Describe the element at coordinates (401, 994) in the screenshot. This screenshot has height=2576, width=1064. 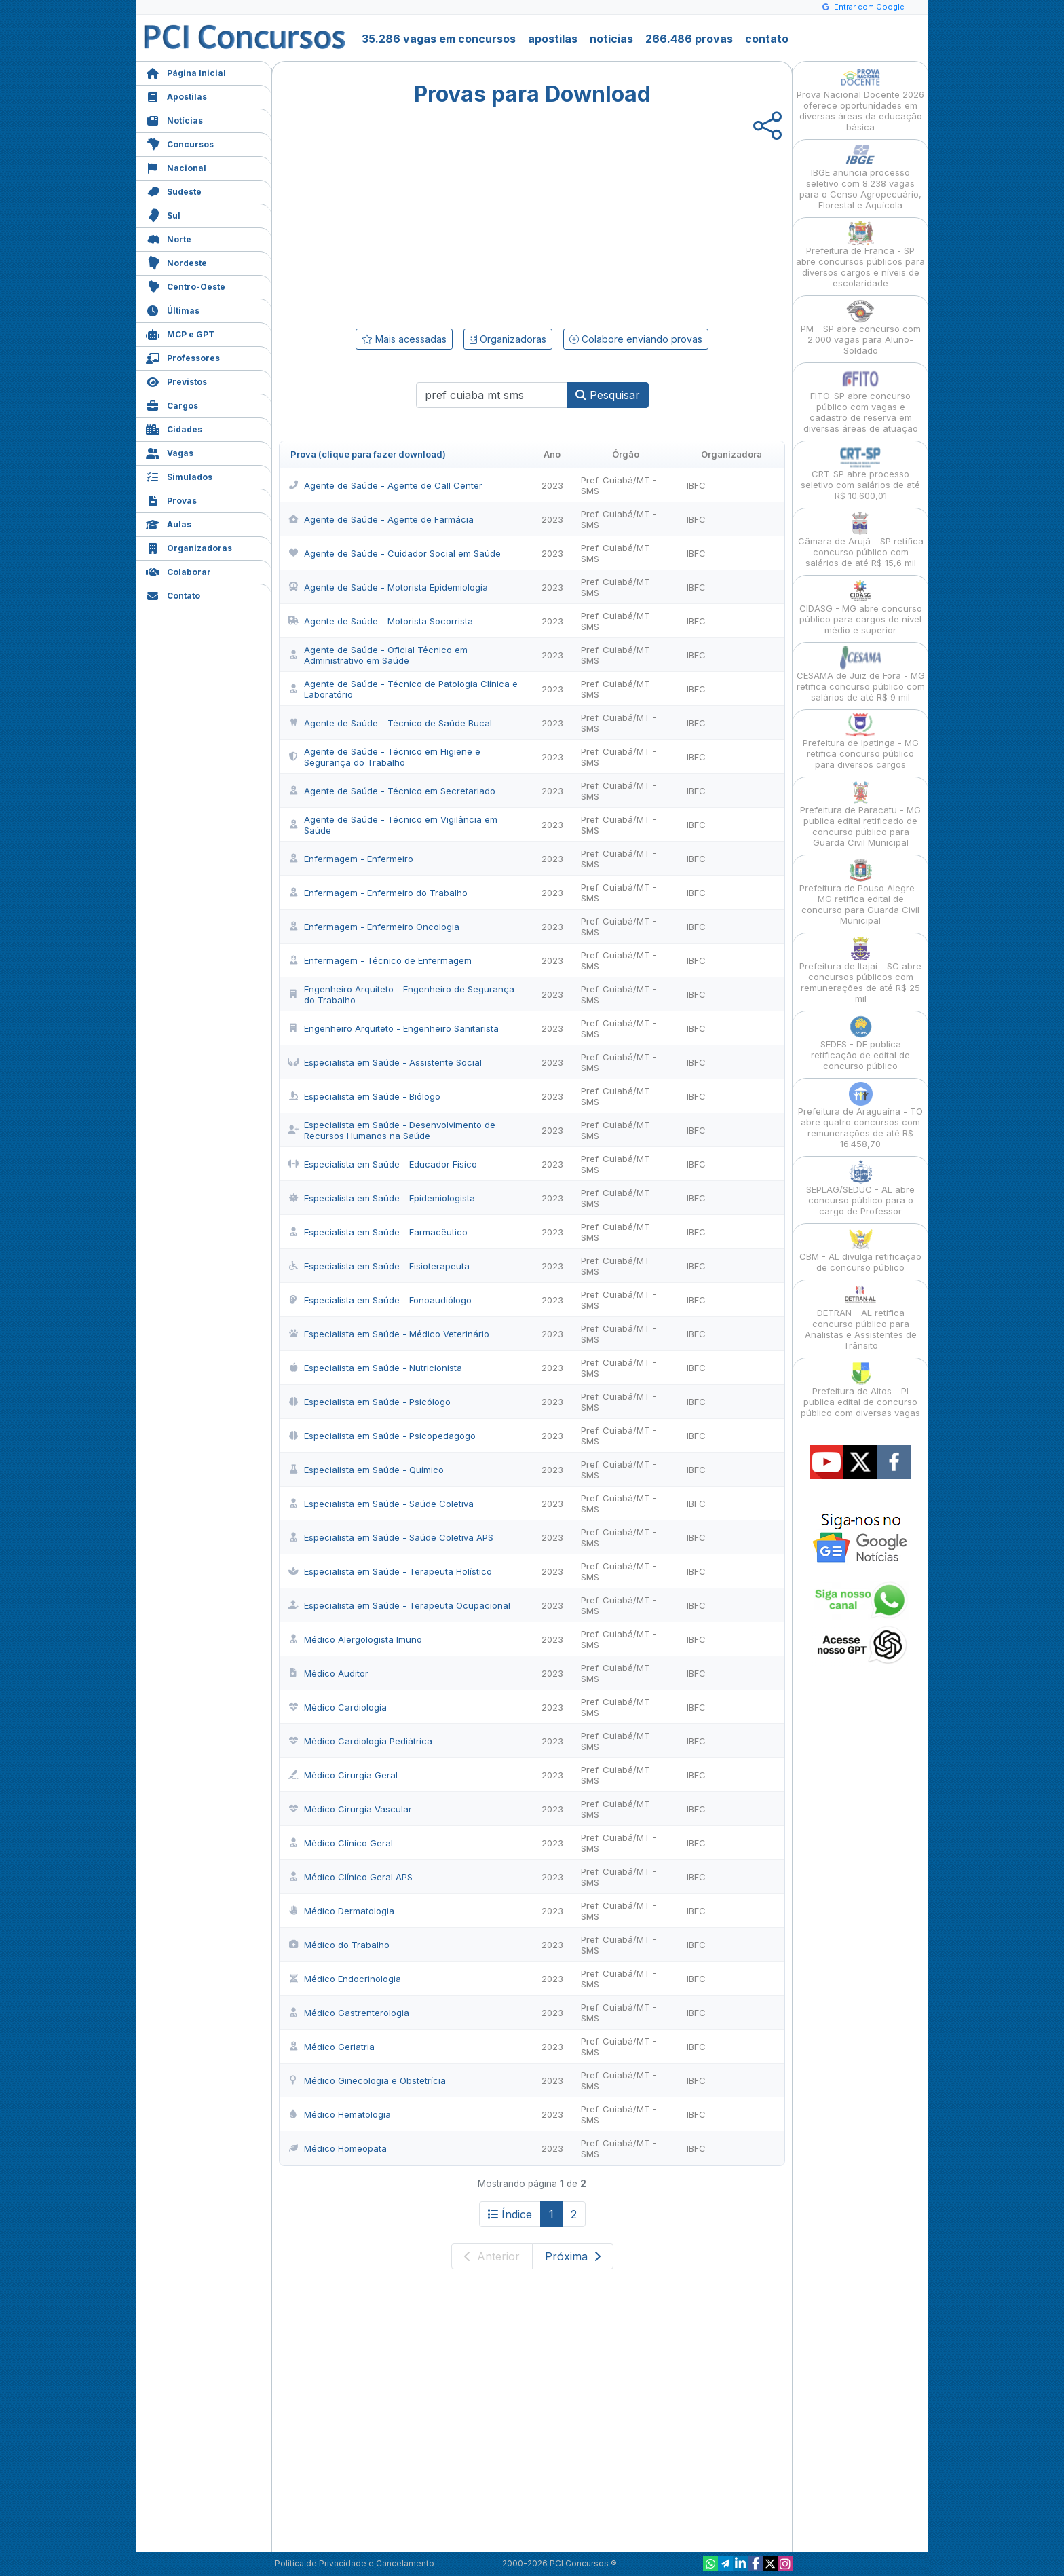
I see `Engenheiro Arquiteto - Engenheiro de Segurança do Trabalho` at that location.